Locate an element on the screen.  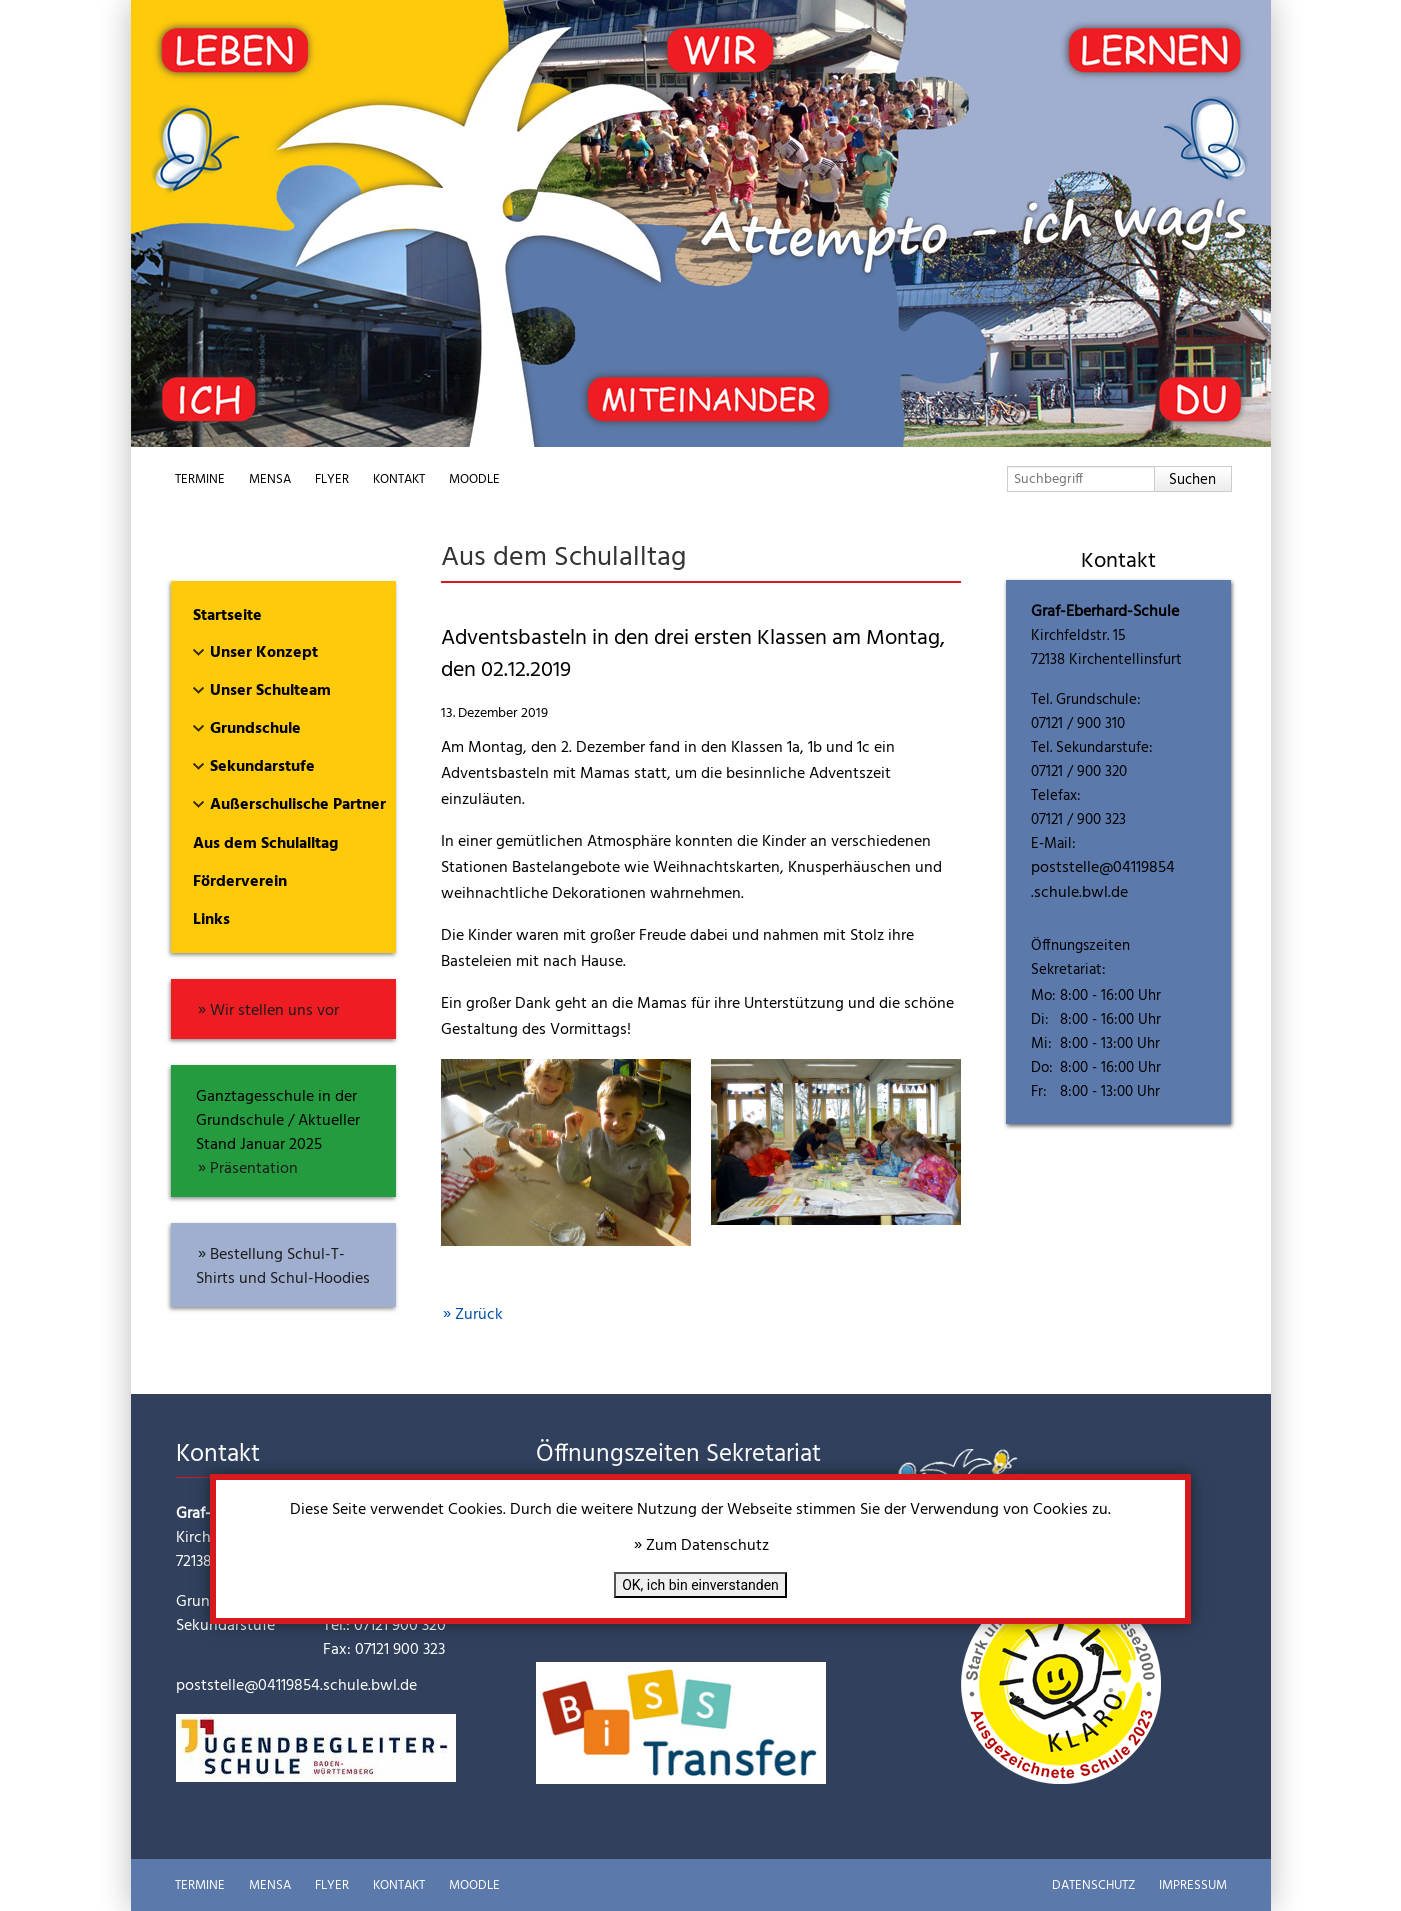
Bestellung Schul-T-Shirts und Schul-Hoodies is located at coordinates (283, 1267).